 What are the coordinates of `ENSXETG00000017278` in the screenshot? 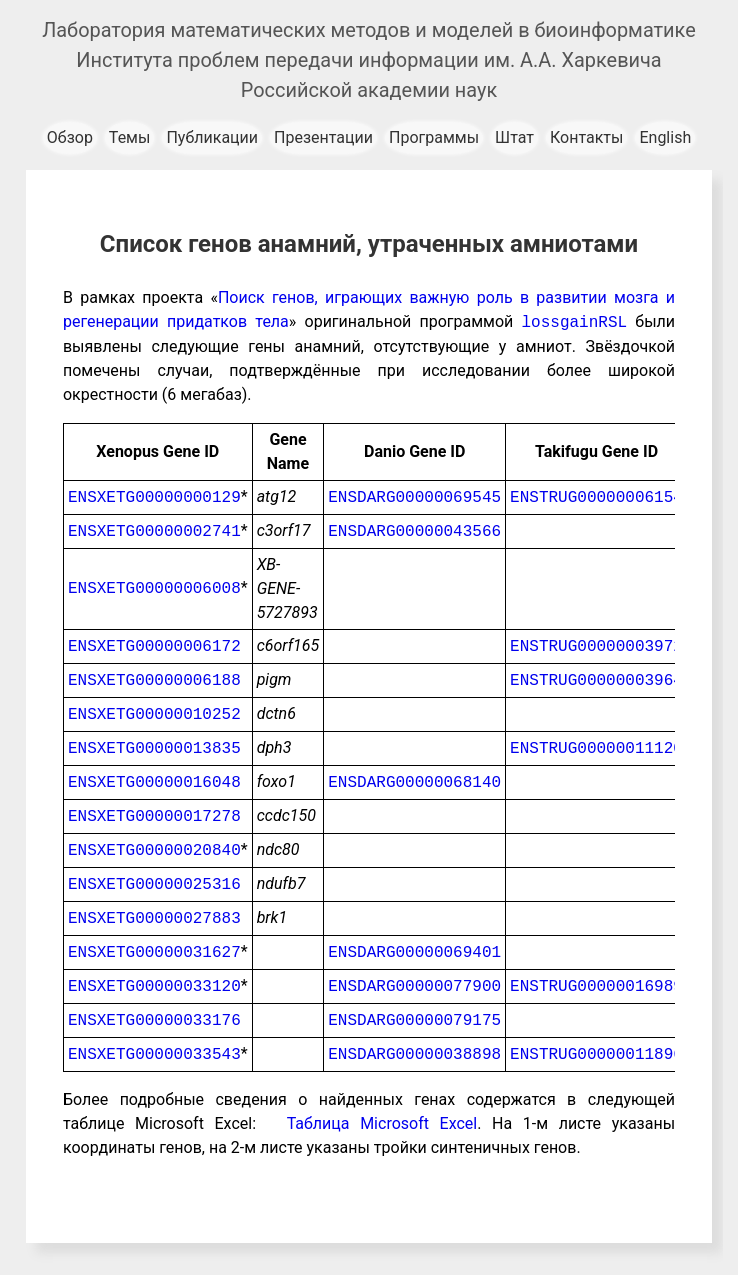 It's located at (154, 816).